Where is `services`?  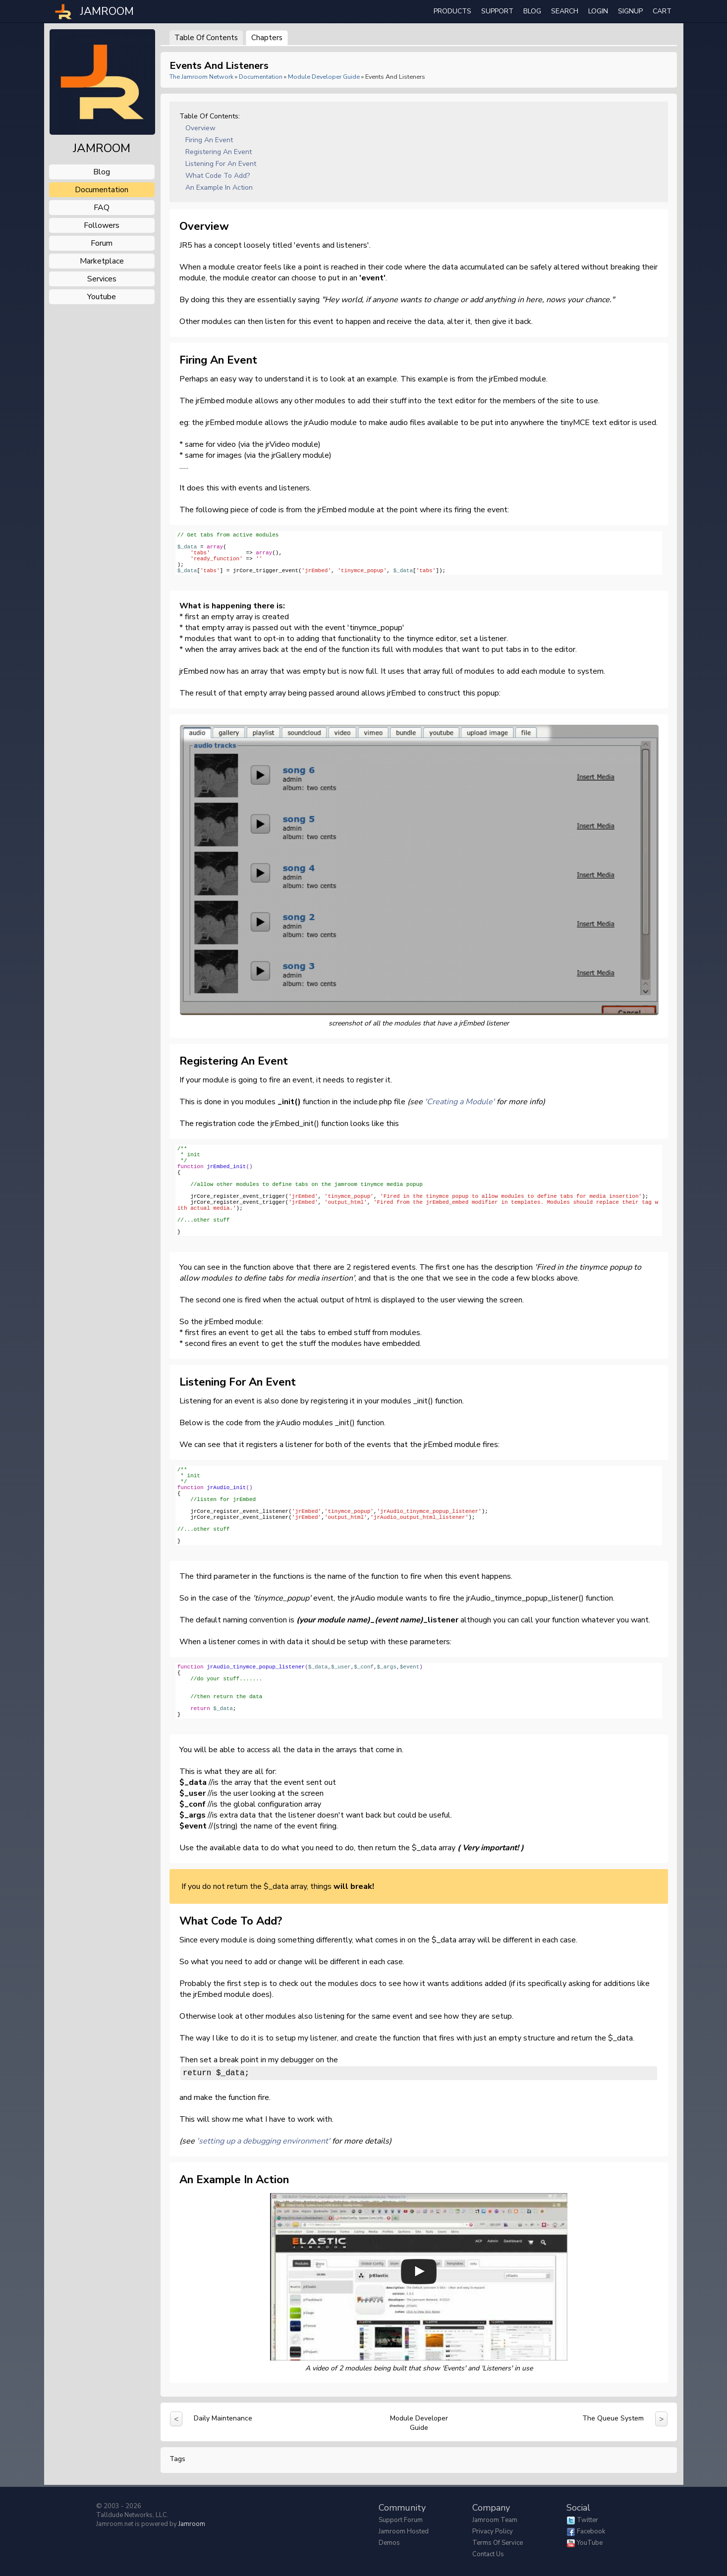
services is located at coordinates (101, 278).